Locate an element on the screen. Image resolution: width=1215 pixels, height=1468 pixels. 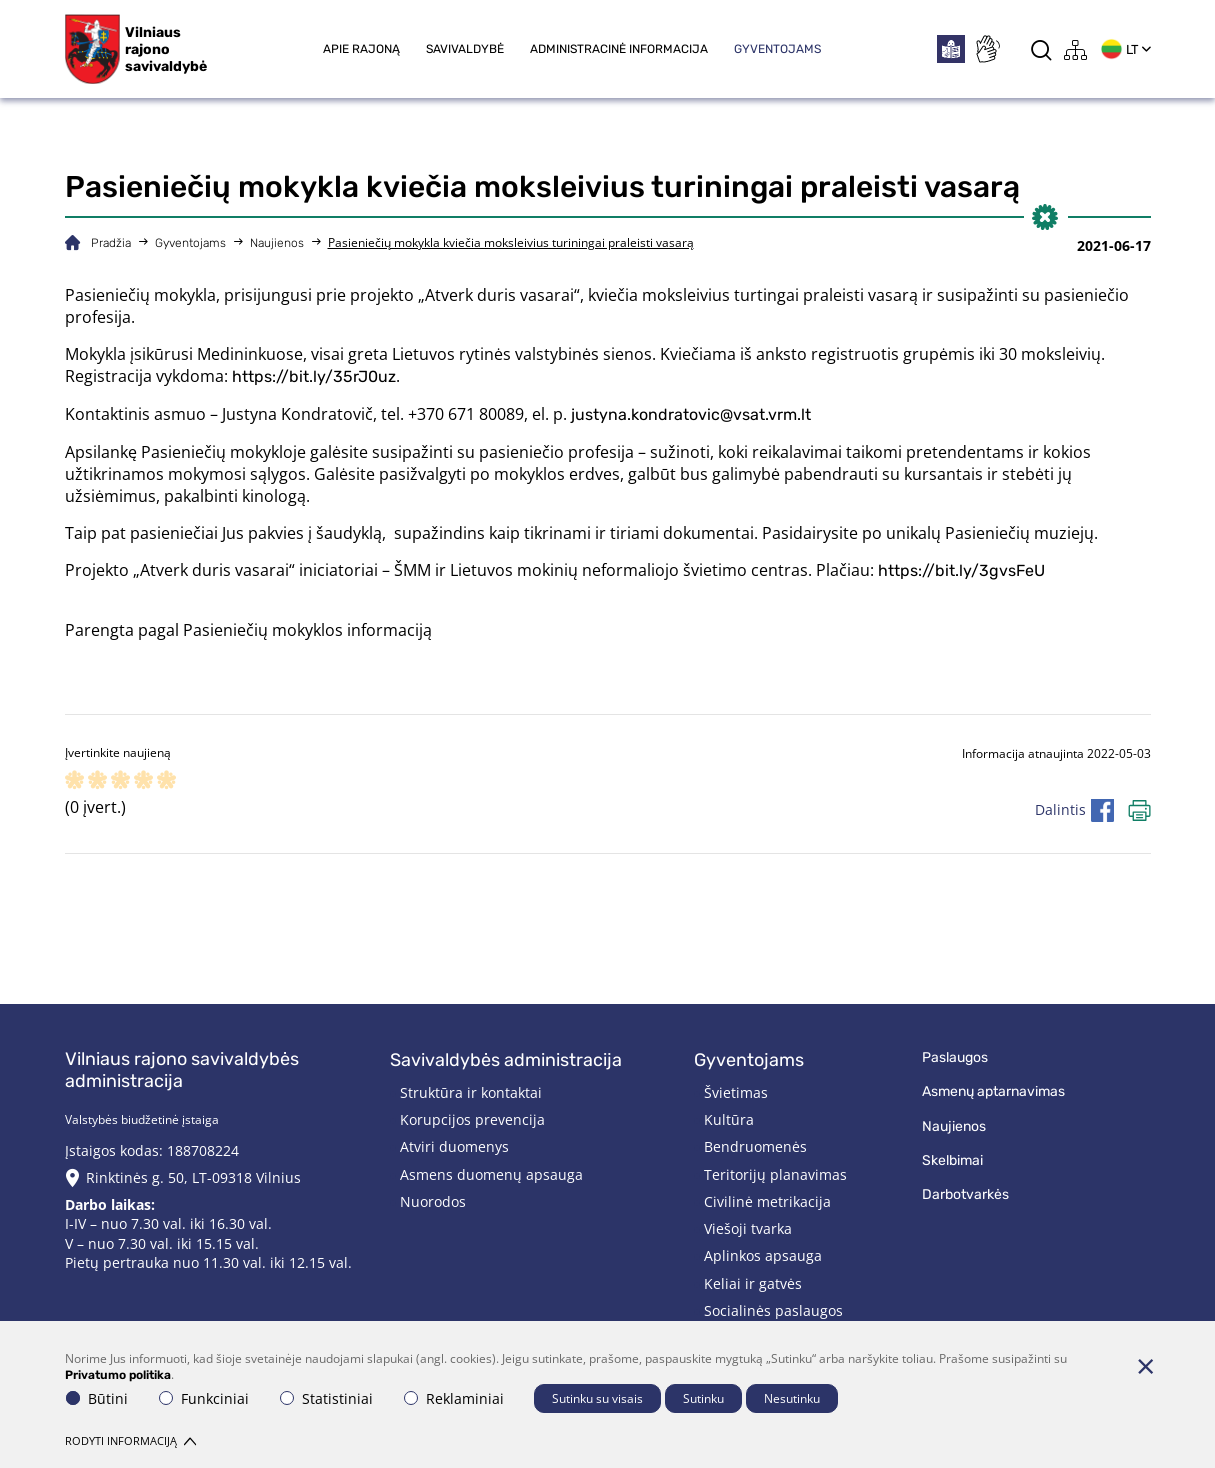
Reklaminiai is located at coordinates (454, 1398).